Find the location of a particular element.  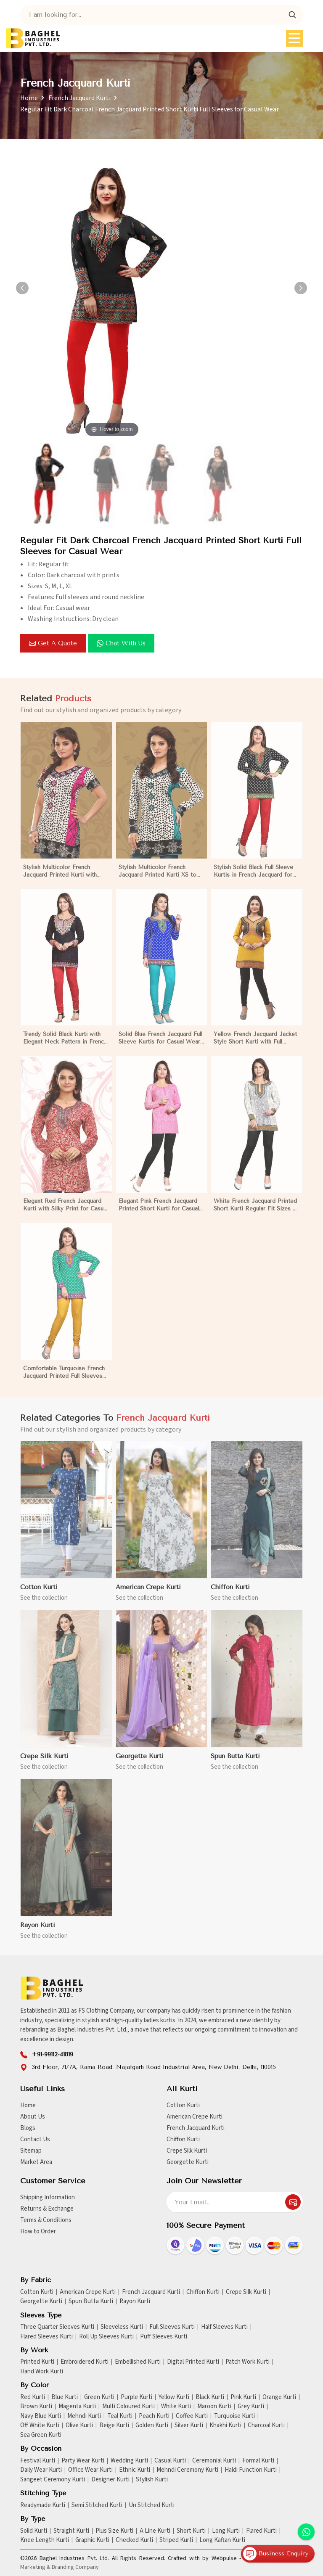

Printed Kurti is located at coordinates (37, 2362).